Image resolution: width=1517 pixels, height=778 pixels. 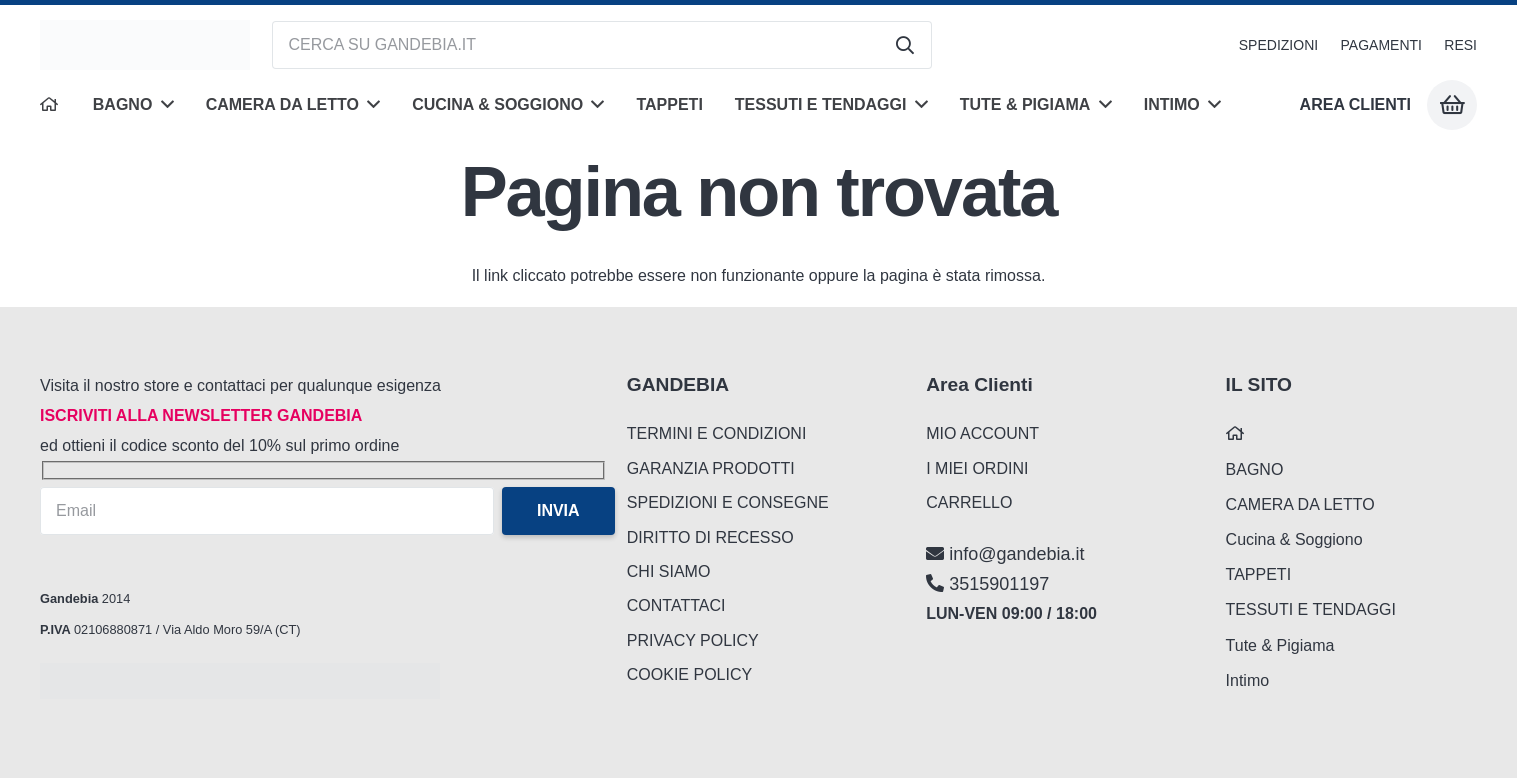 What do you see at coordinates (969, 502) in the screenshot?
I see `CARRELLO` at bounding box center [969, 502].